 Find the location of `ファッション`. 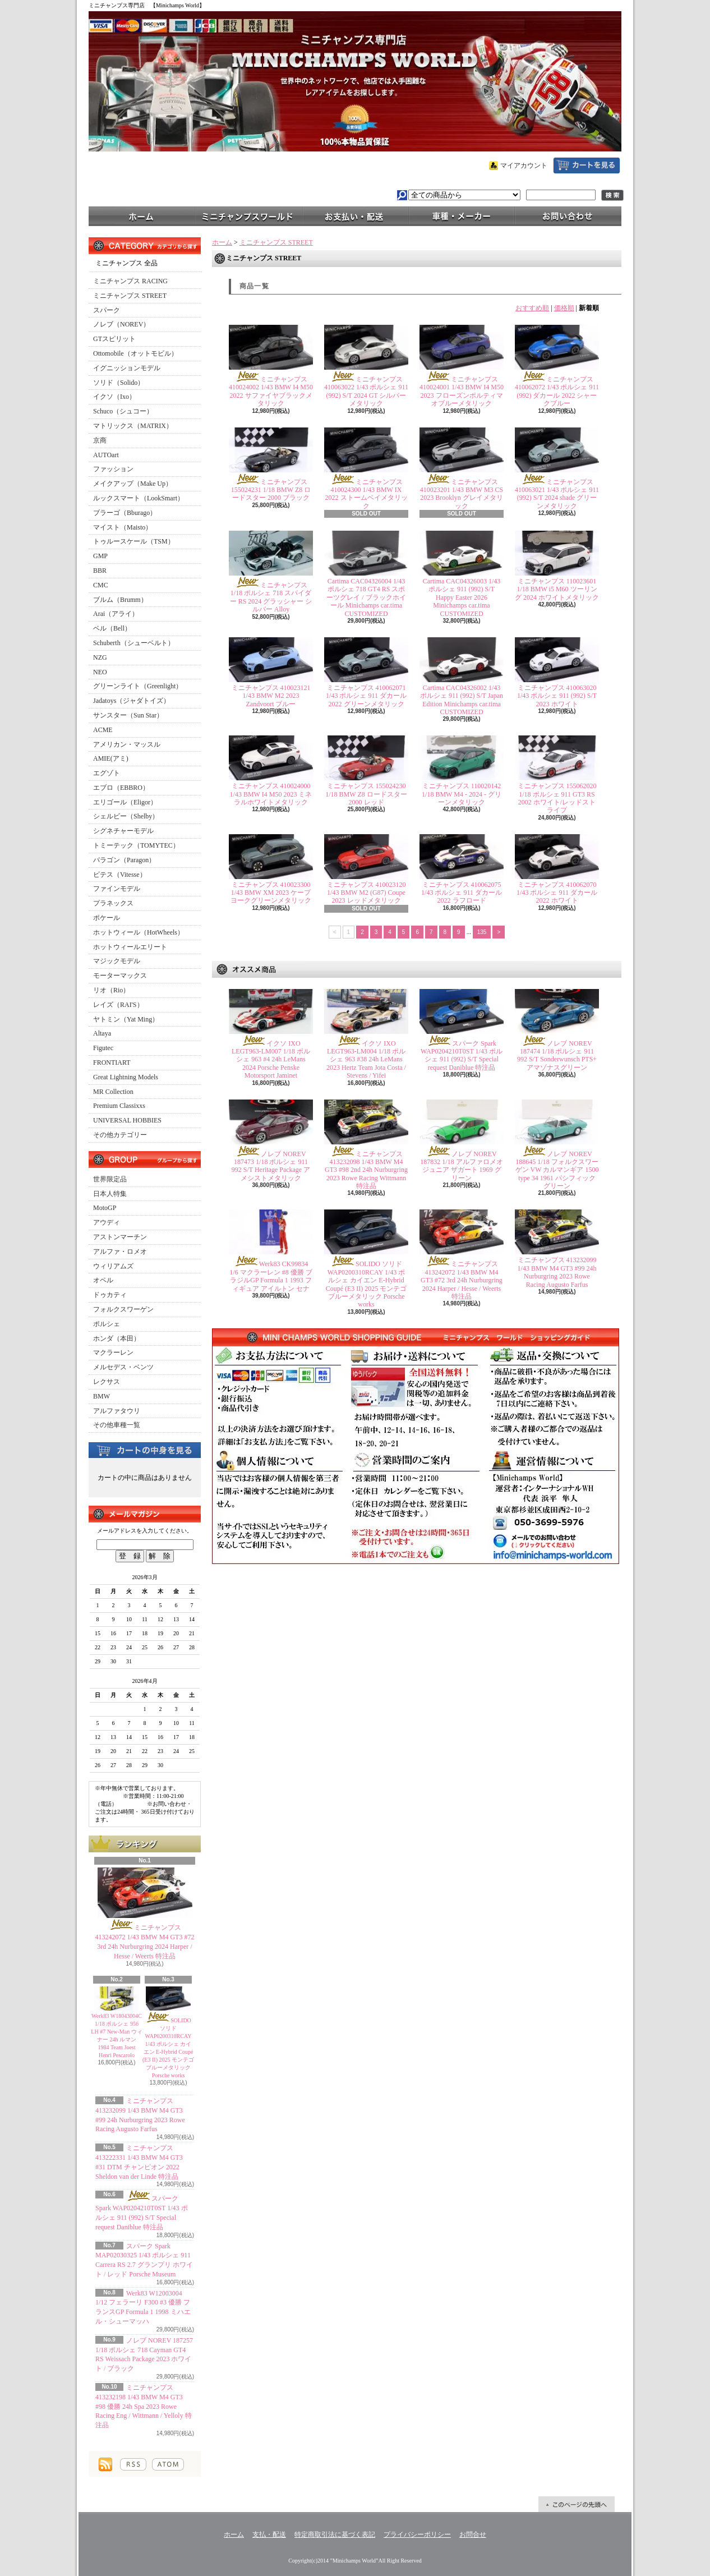

ファッション is located at coordinates (113, 469).